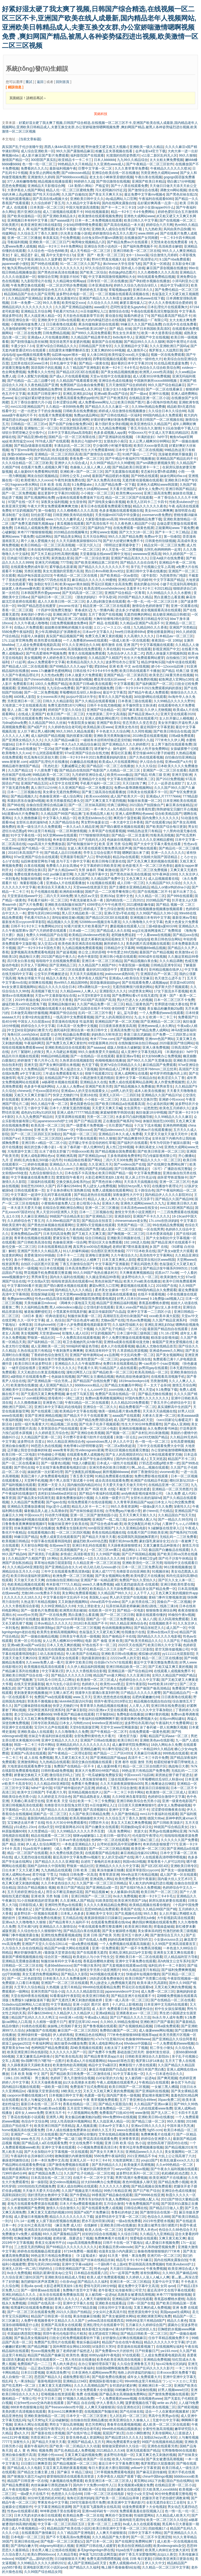  I want to click on 都市激情 在线 亚洲 国产, so click(119, 645).